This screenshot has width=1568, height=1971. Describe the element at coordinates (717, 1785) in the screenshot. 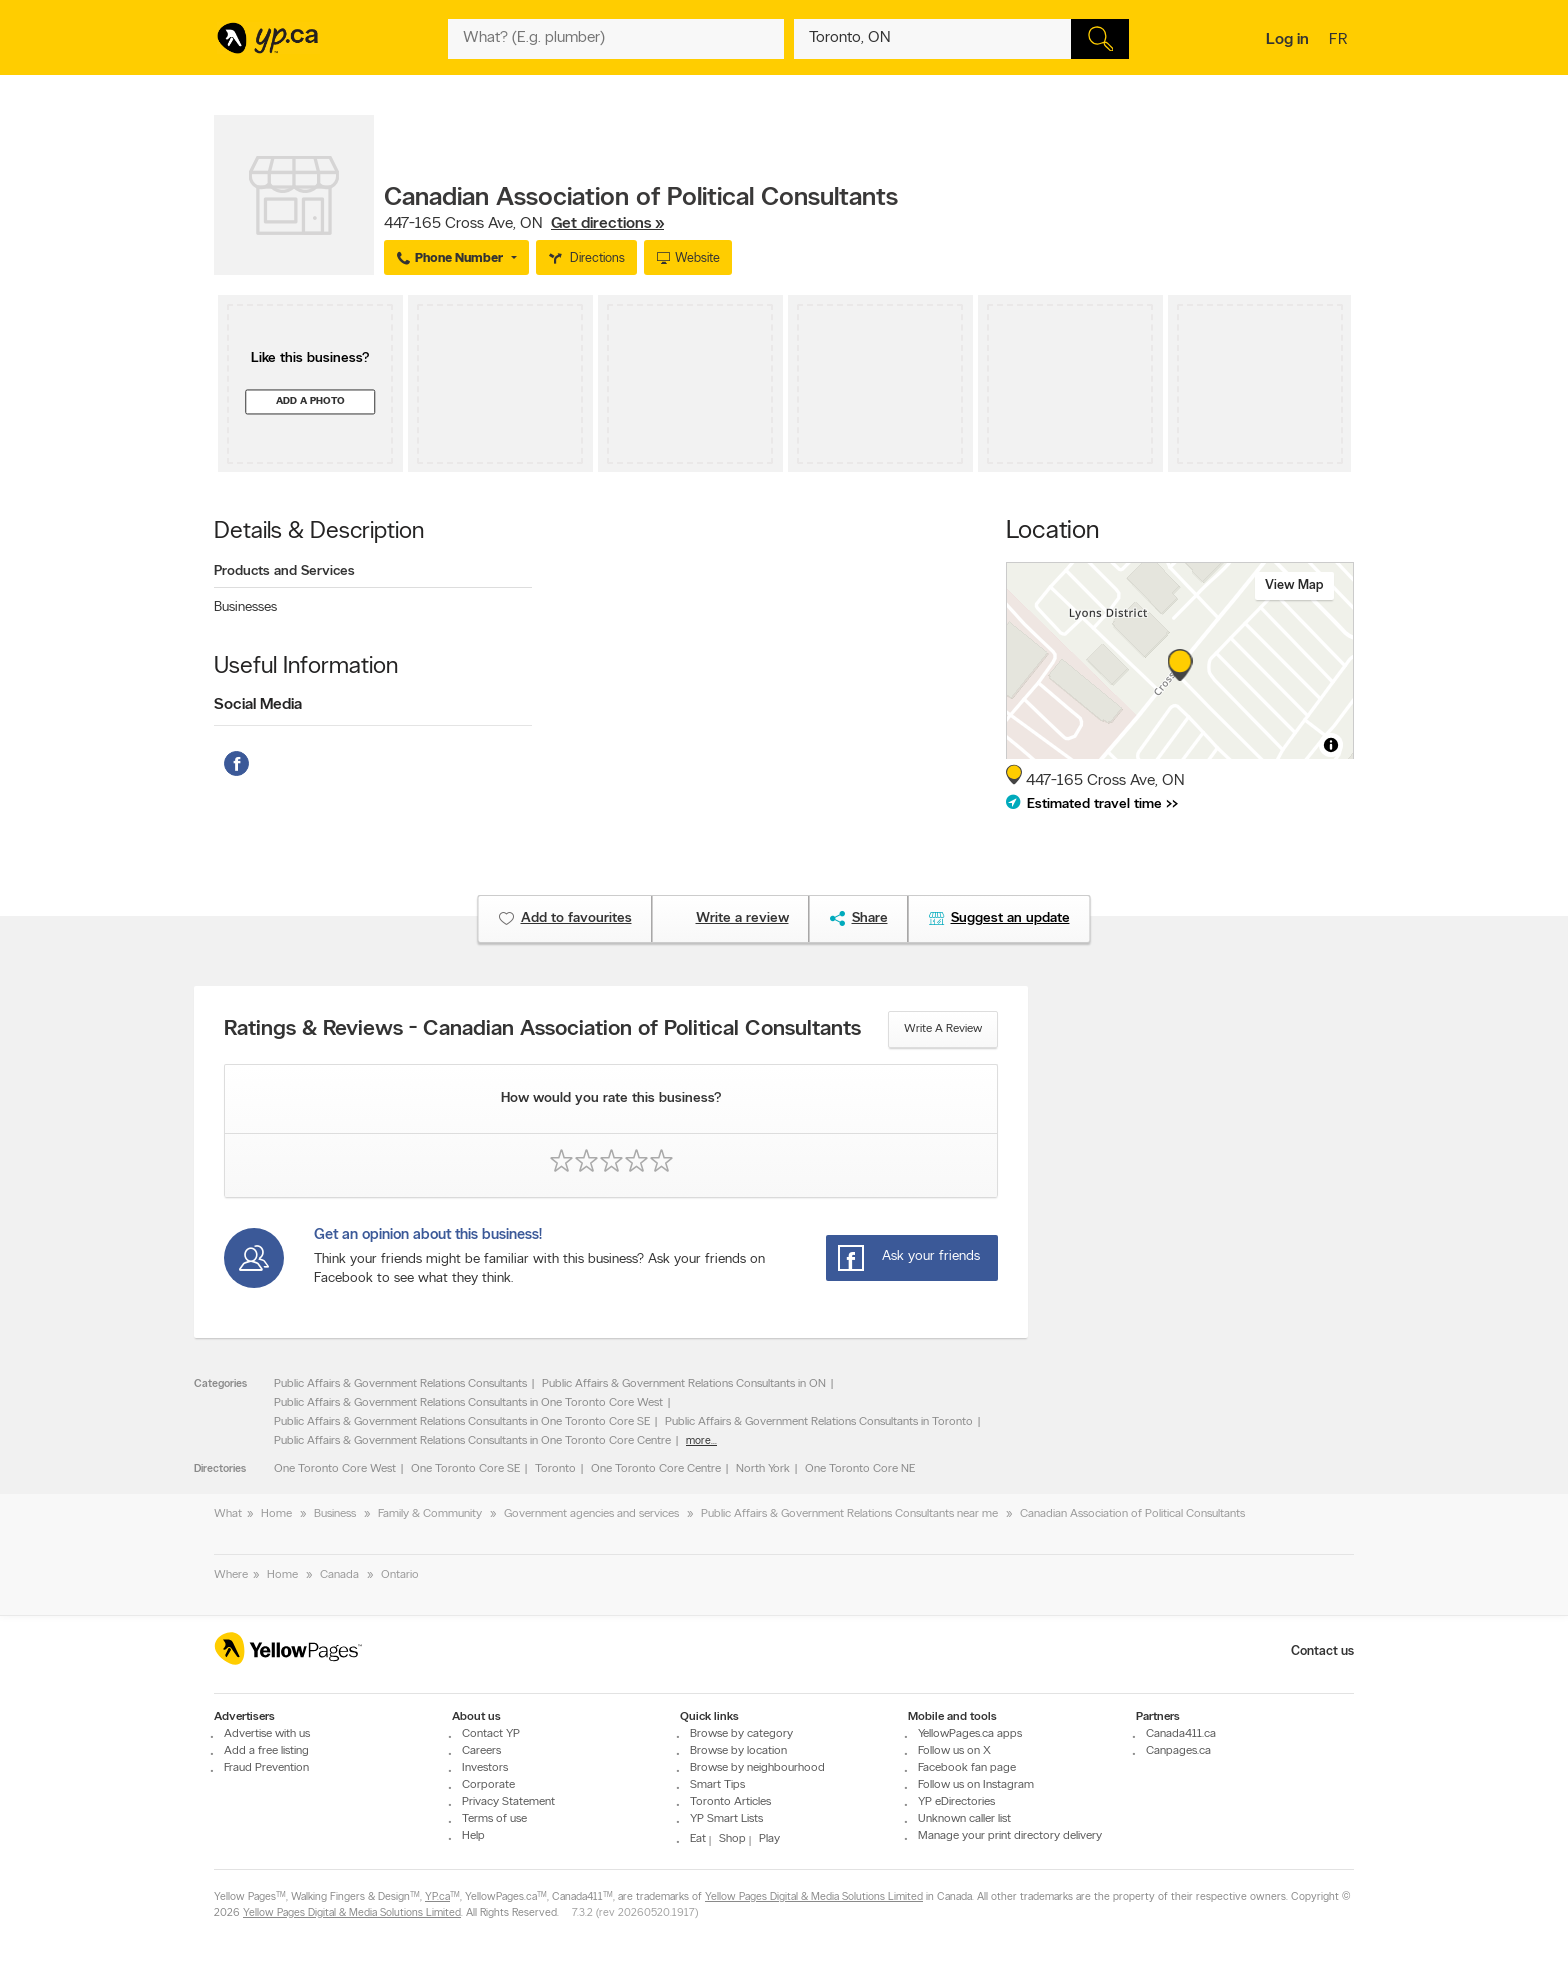

I see `Smart Tips` at that location.